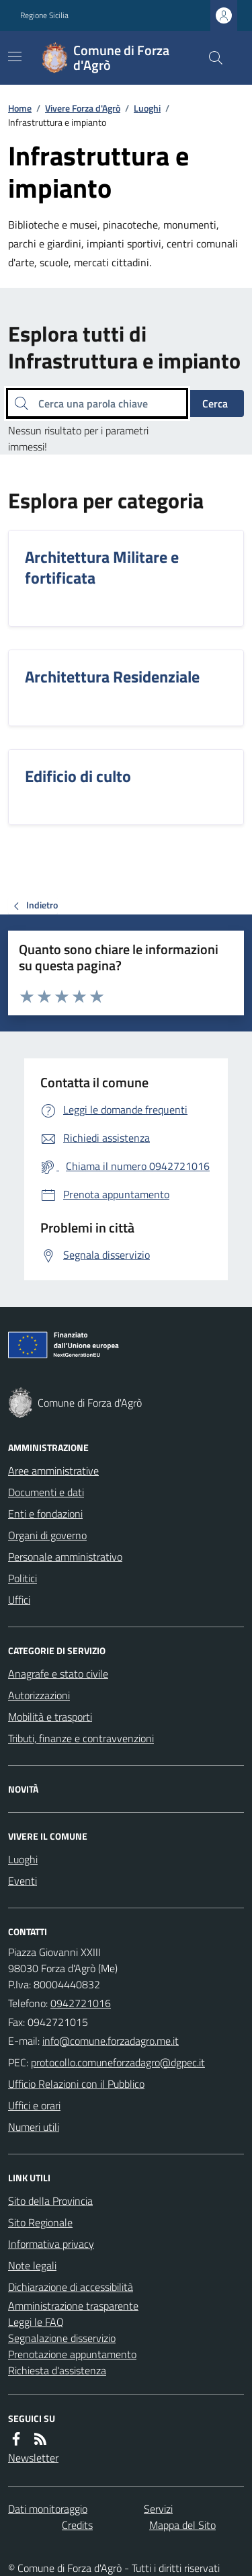  What do you see at coordinates (158, 2509) in the screenshot?
I see `Servizi` at bounding box center [158, 2509].